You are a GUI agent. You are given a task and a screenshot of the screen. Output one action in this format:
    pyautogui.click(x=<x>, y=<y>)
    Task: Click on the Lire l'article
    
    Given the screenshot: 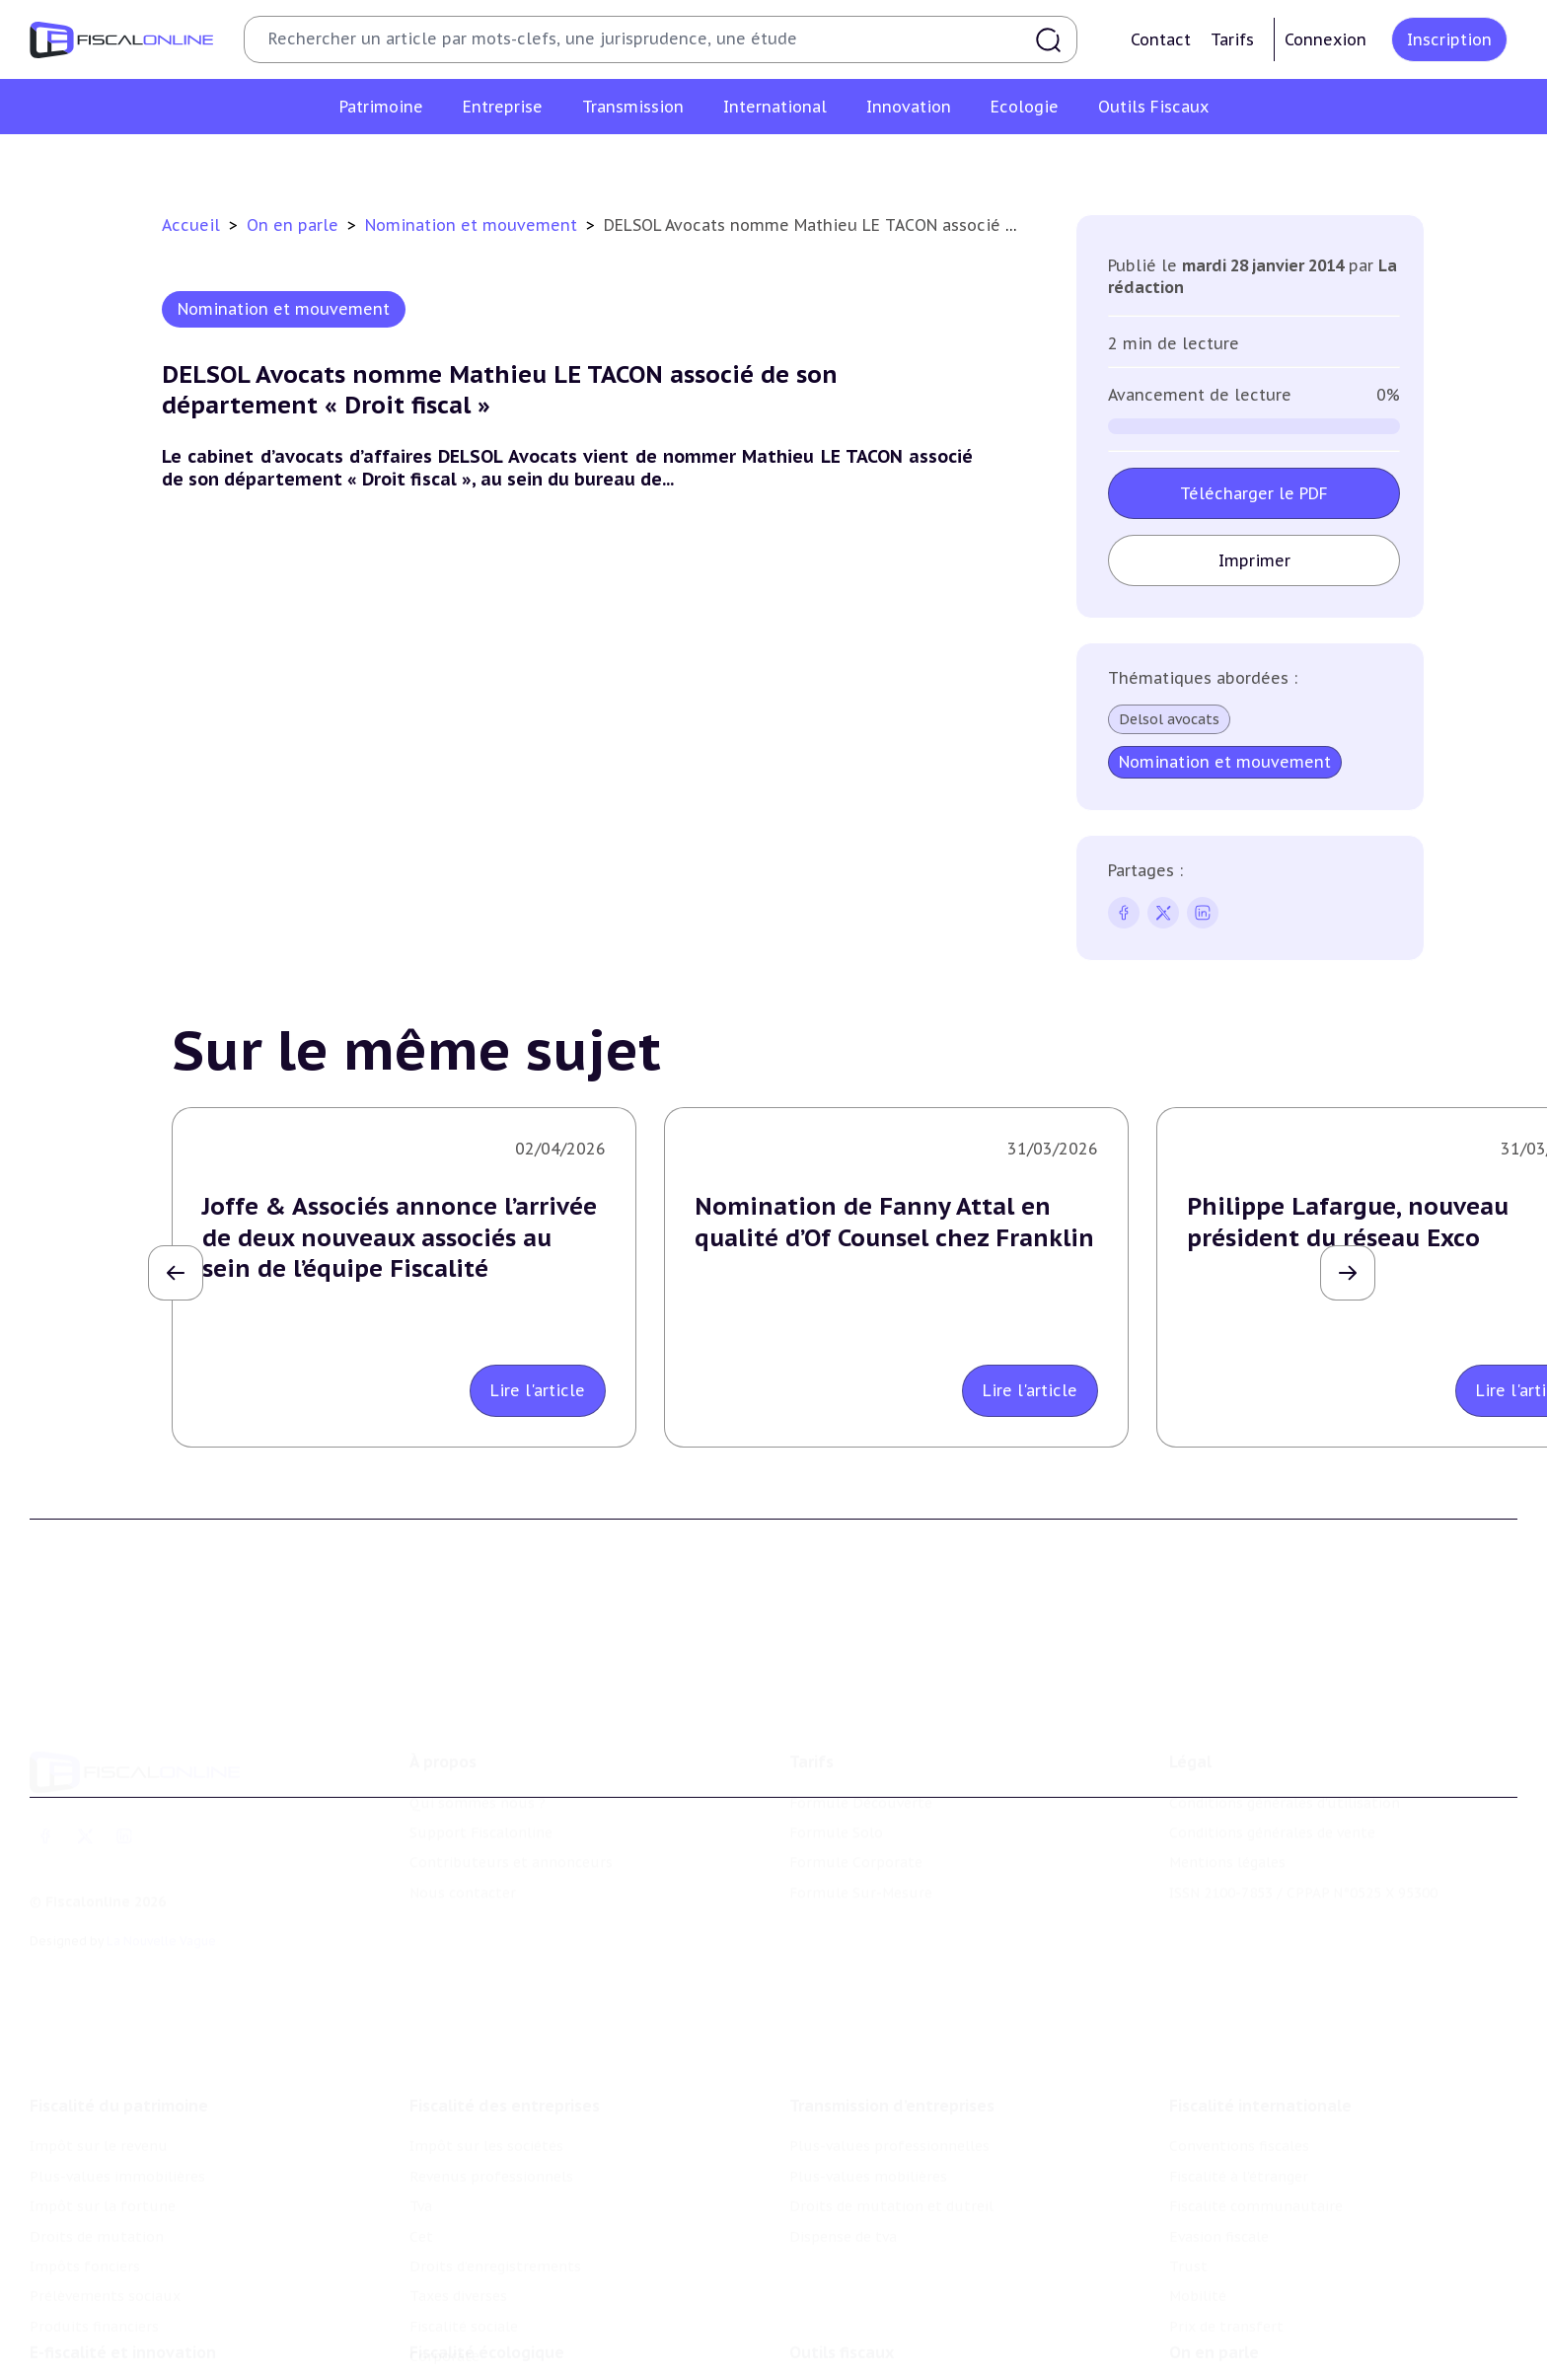 What is the action you would take?
    pyautogui.click(x=537, y=1390)
    